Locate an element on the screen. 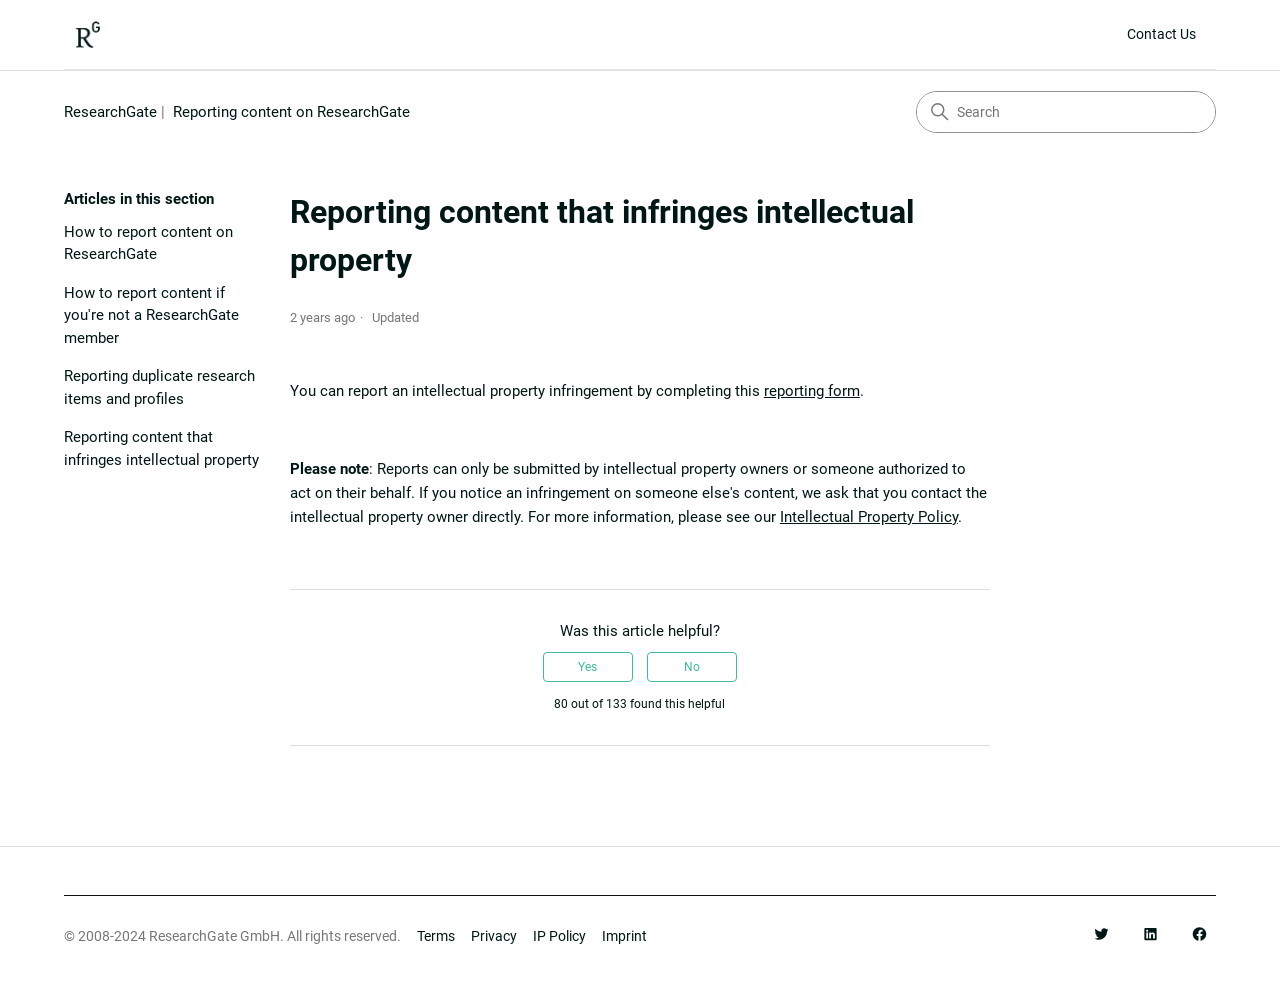  Reporting content on ResearchGate is located at coordinates (291, 112).